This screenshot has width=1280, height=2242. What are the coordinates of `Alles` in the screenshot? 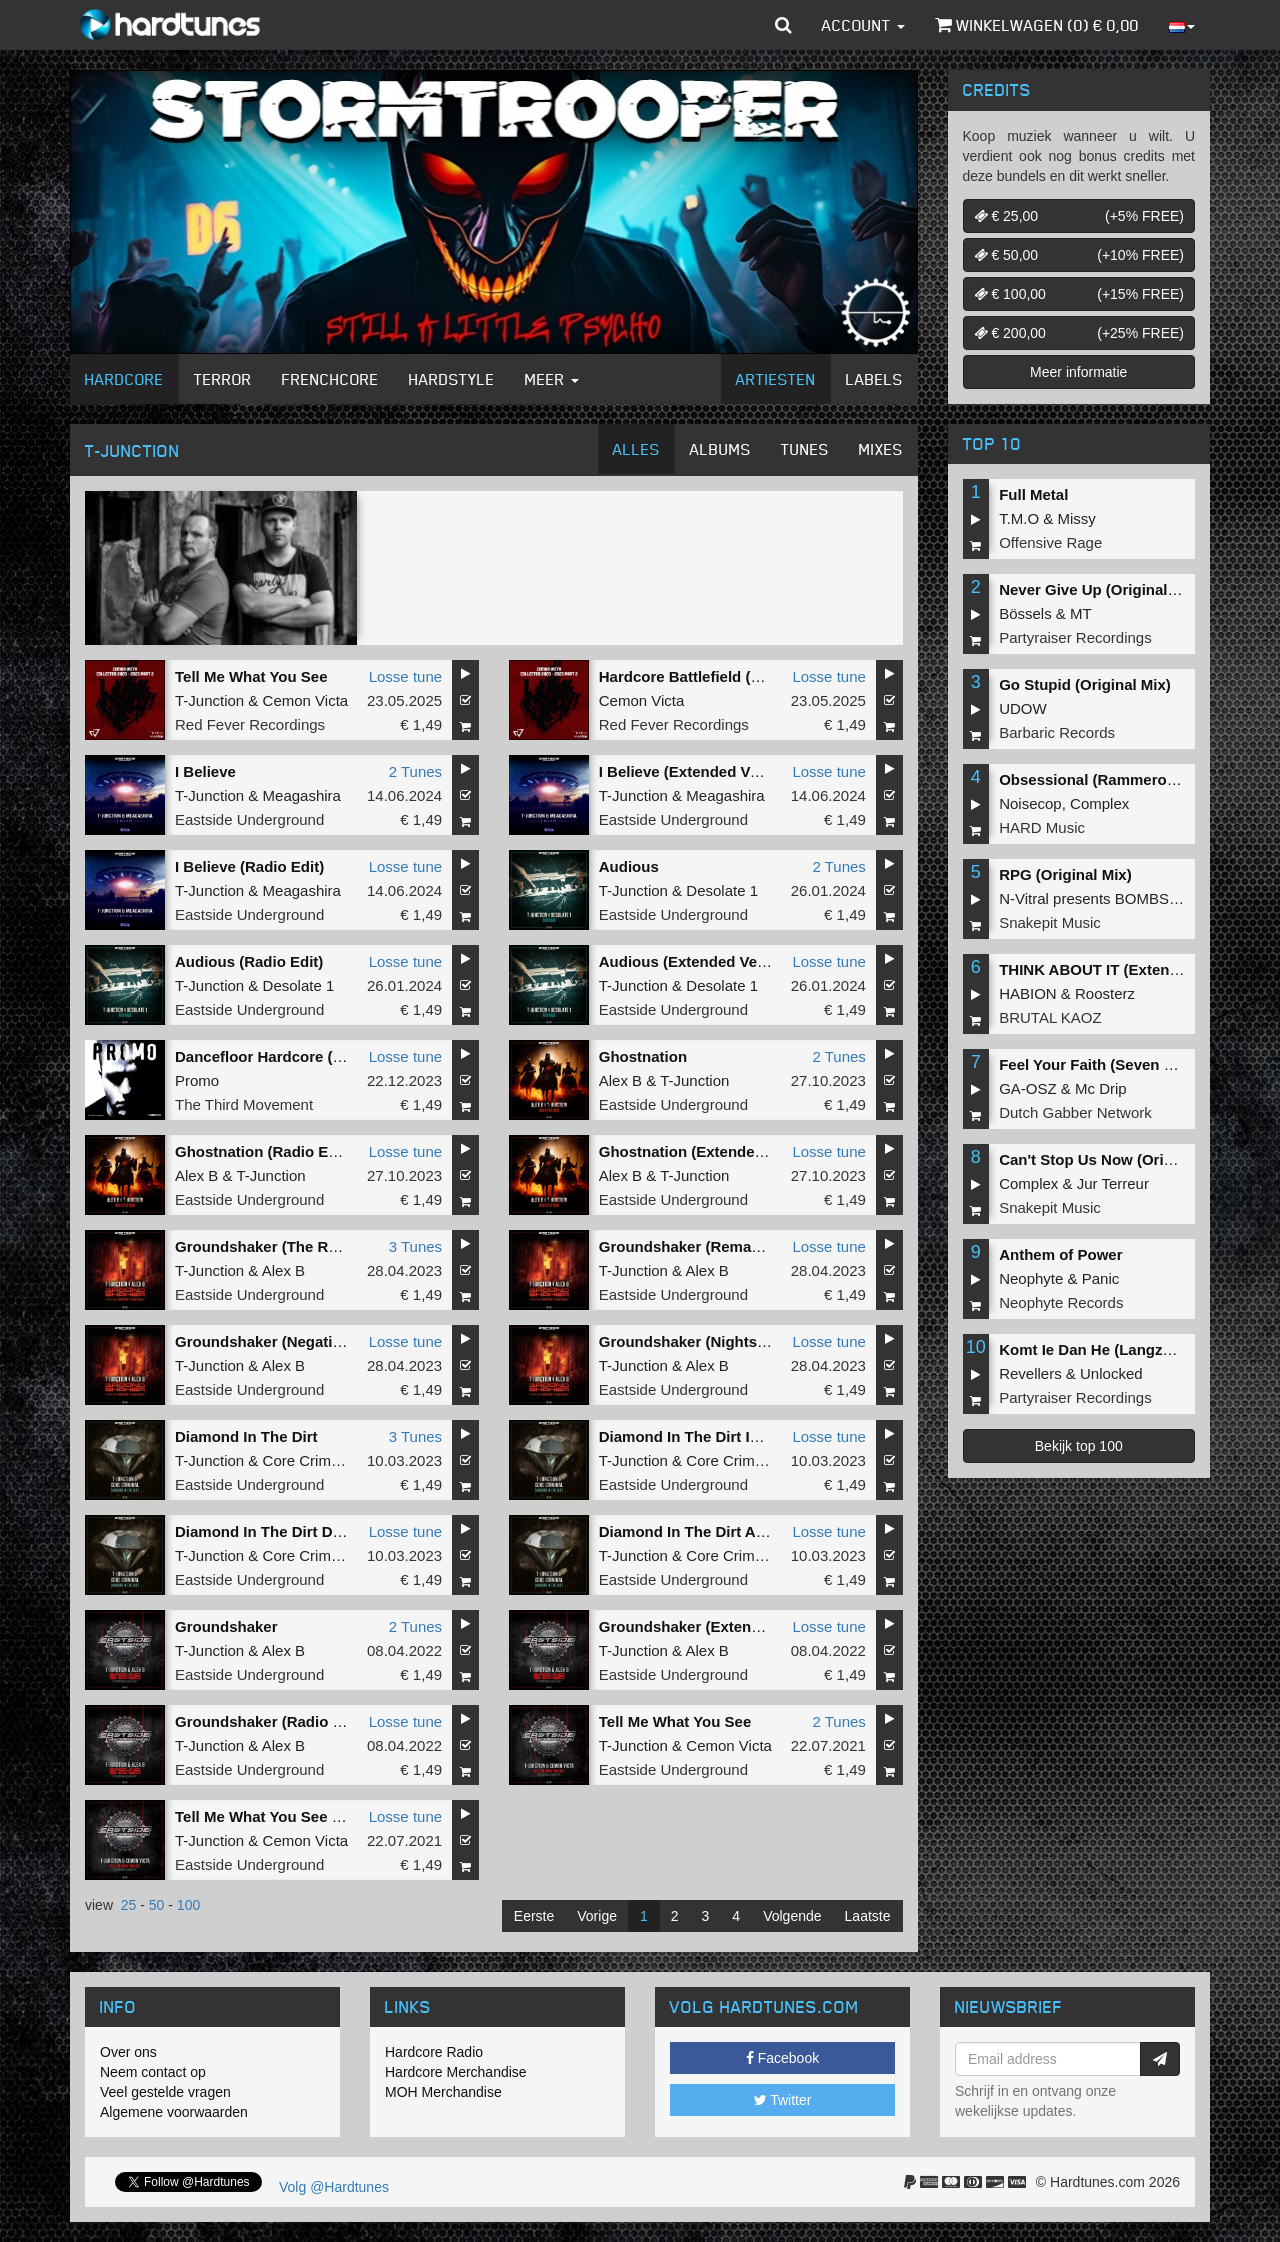 It's located at (636, 449).